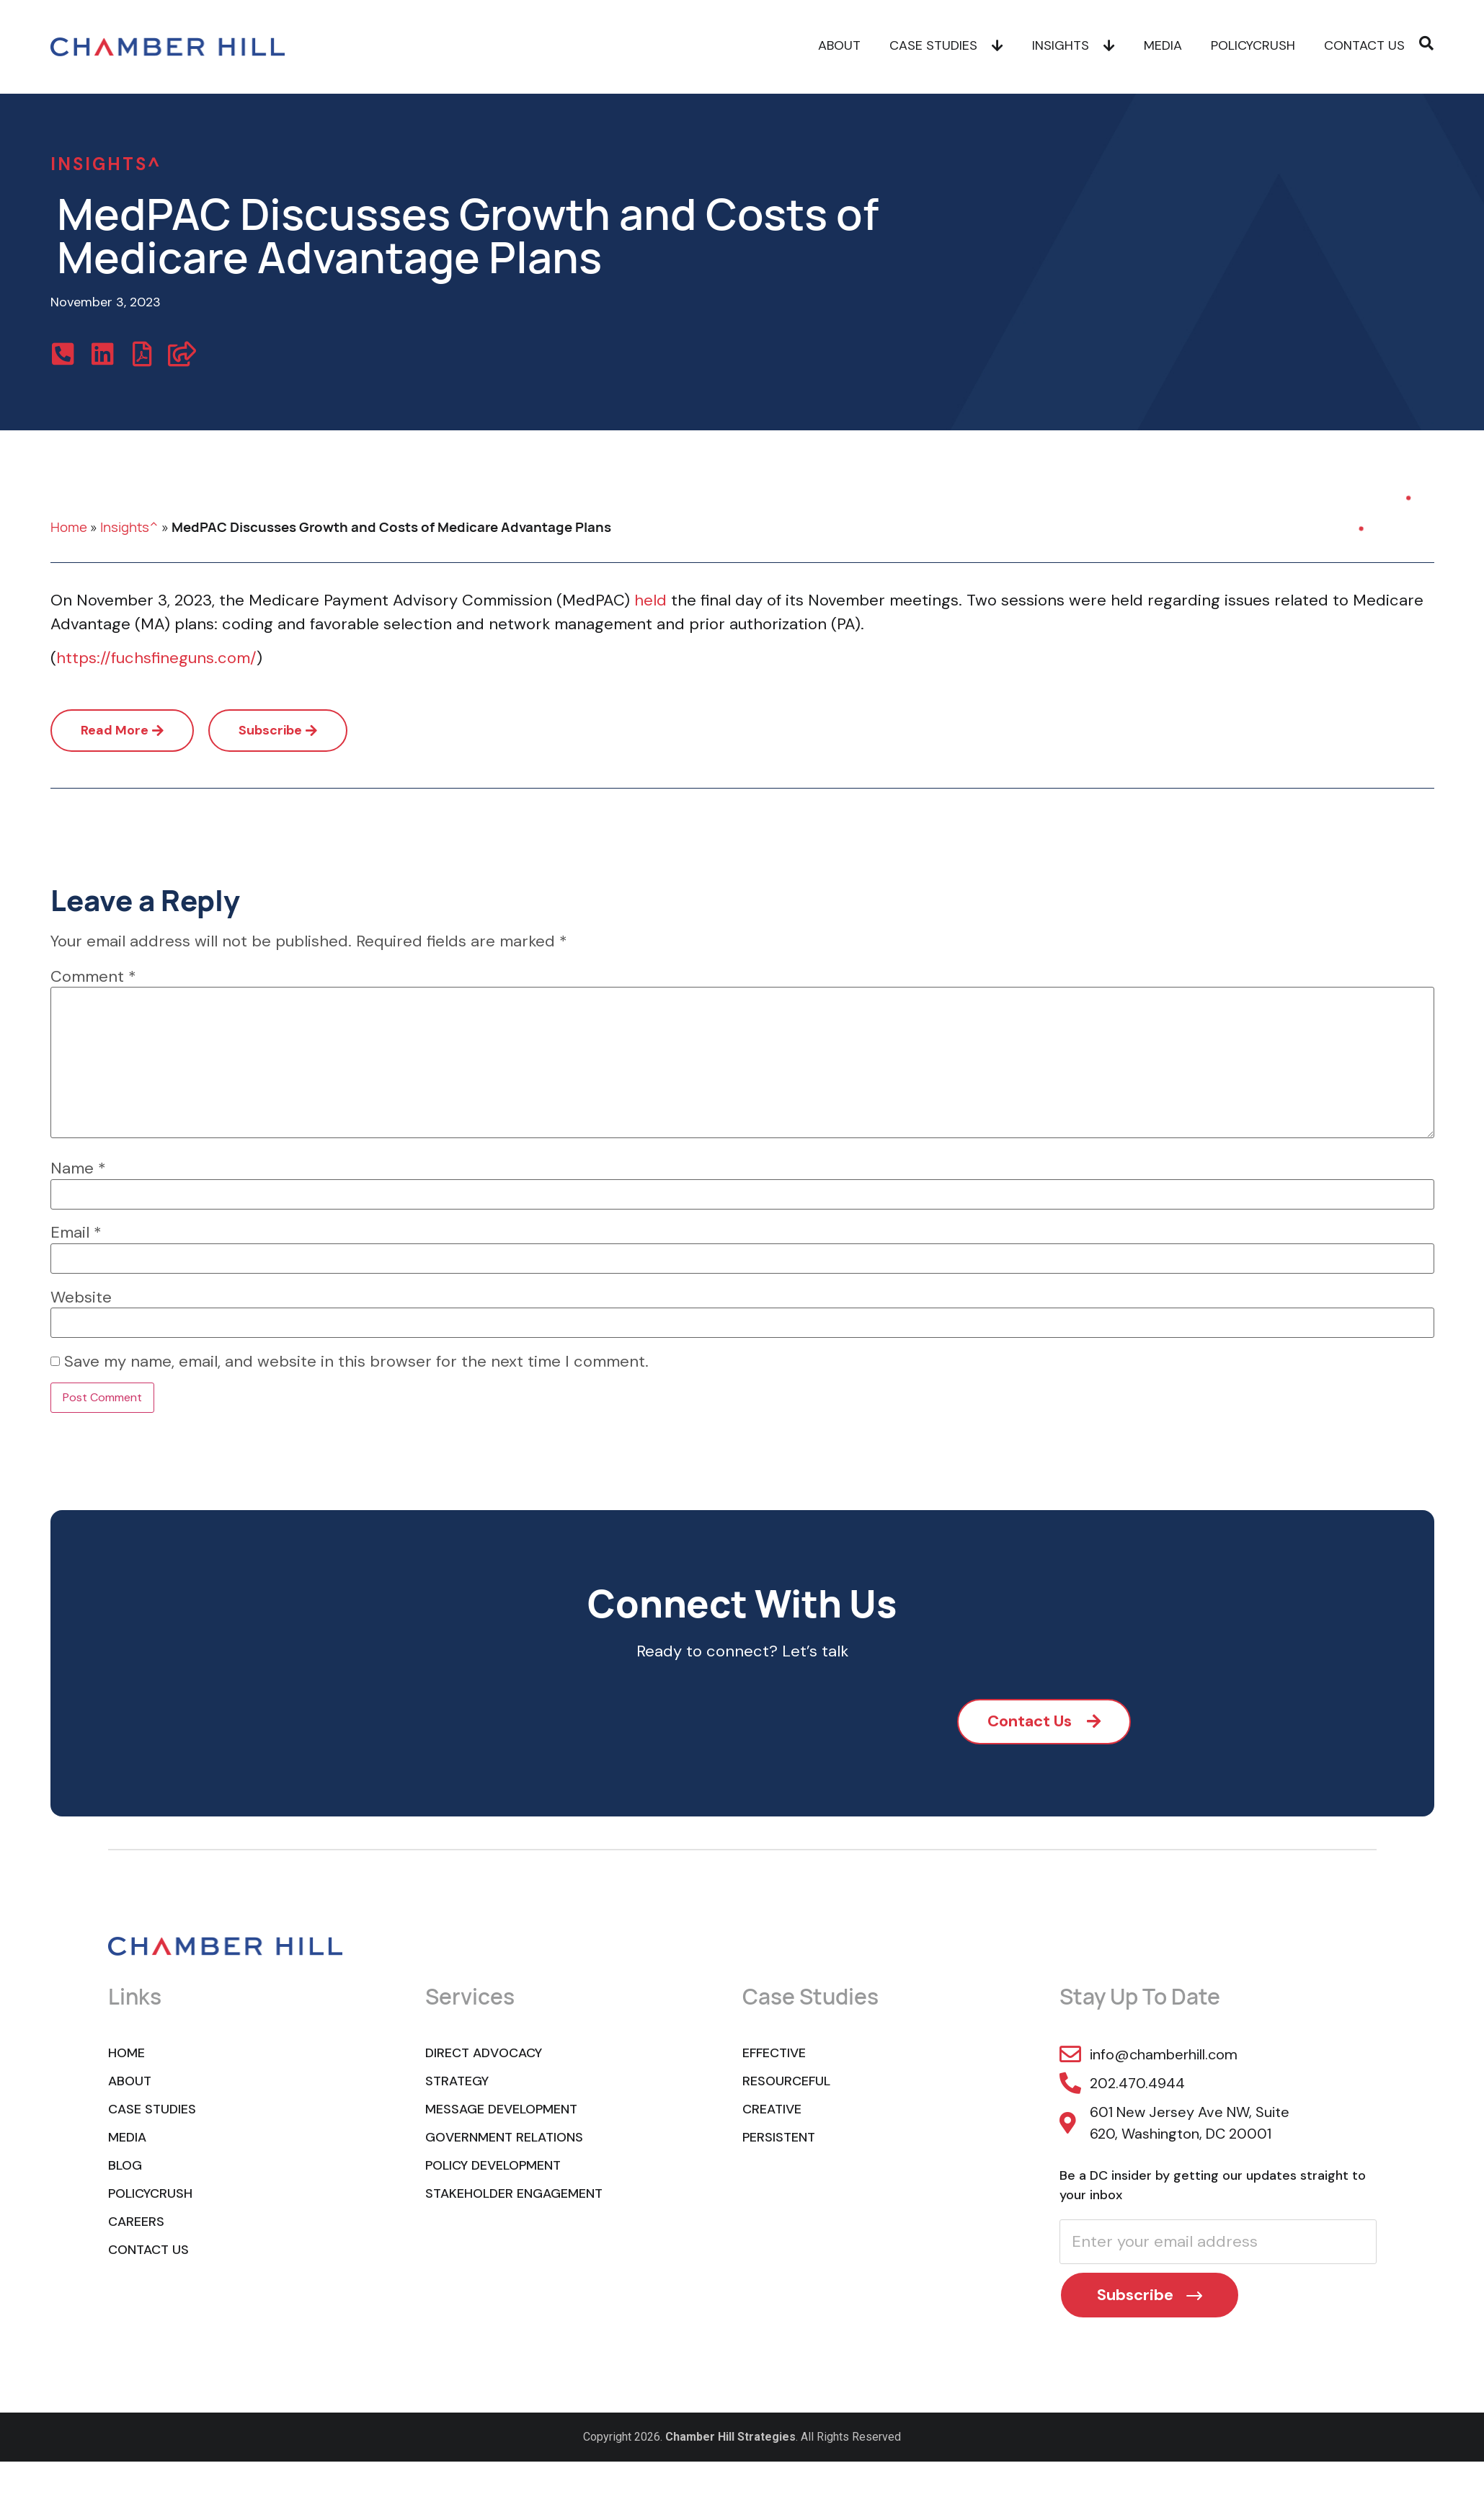 This screenshot has height=2507, width=1484. I want to click on https://fuchsfineguns.com/, so click(156, 657).